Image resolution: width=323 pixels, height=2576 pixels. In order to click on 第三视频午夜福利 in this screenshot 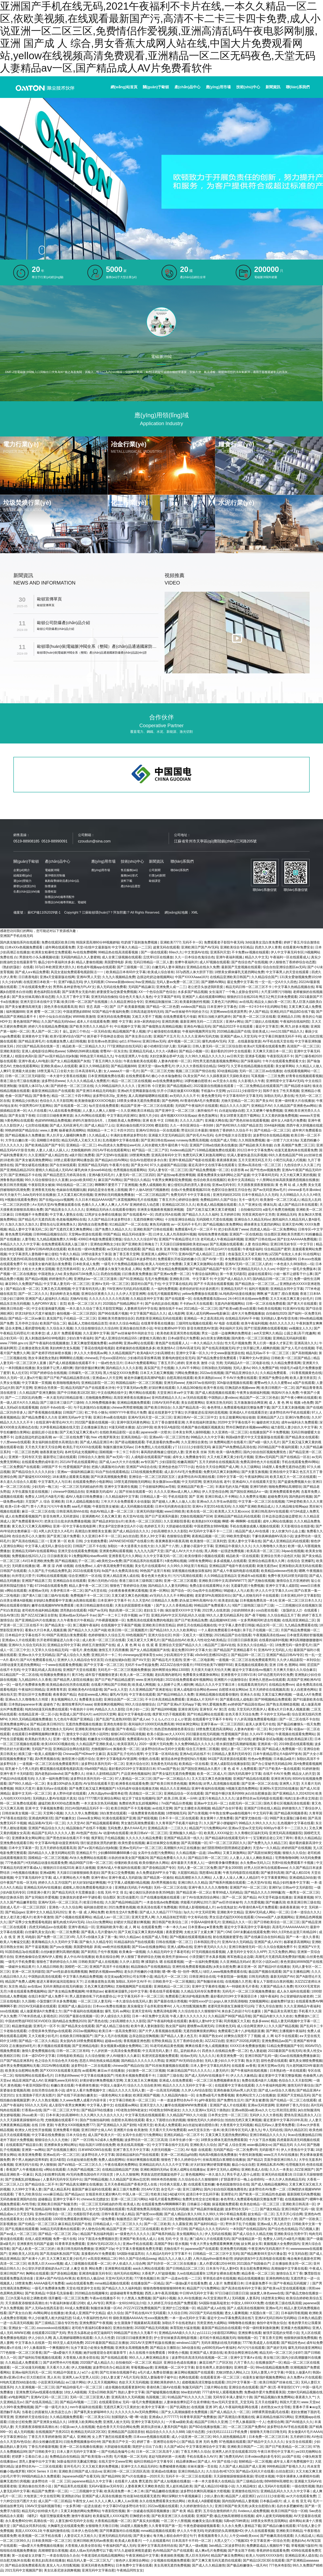, I will do `click(86, 1628)`.